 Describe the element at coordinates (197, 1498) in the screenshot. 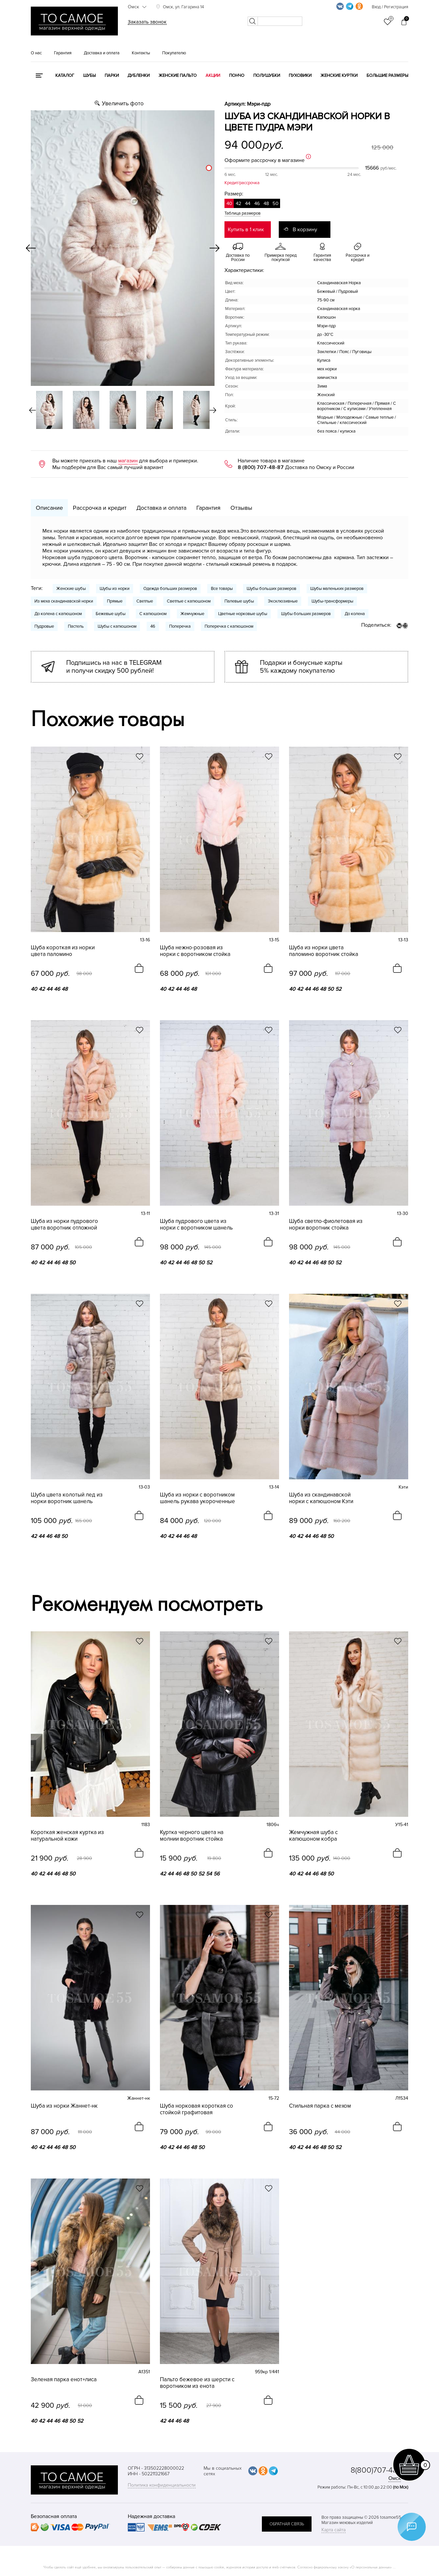

I see `Шуба из норки с воротником шанель рукава укороченные` at that location.